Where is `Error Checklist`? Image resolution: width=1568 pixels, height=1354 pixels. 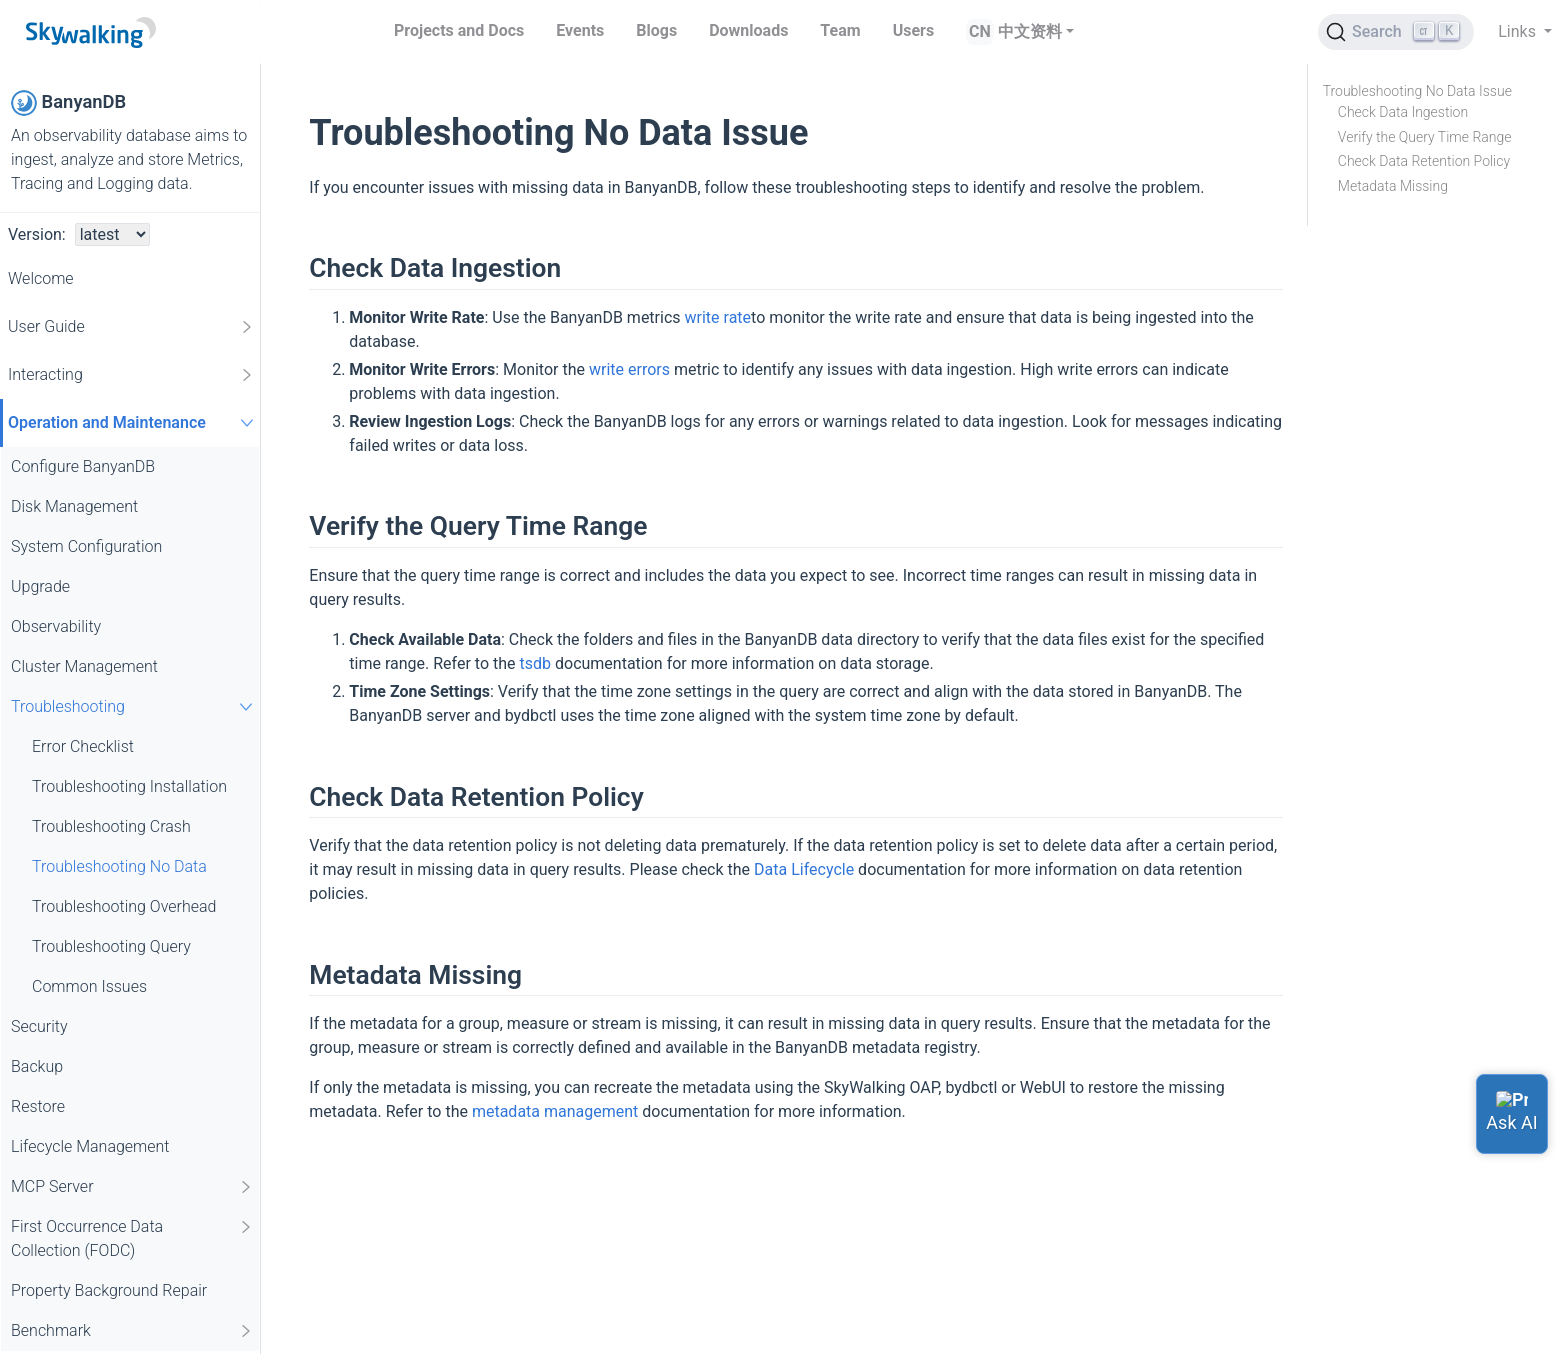
Error Checklist is located at coordinates (83, 746).